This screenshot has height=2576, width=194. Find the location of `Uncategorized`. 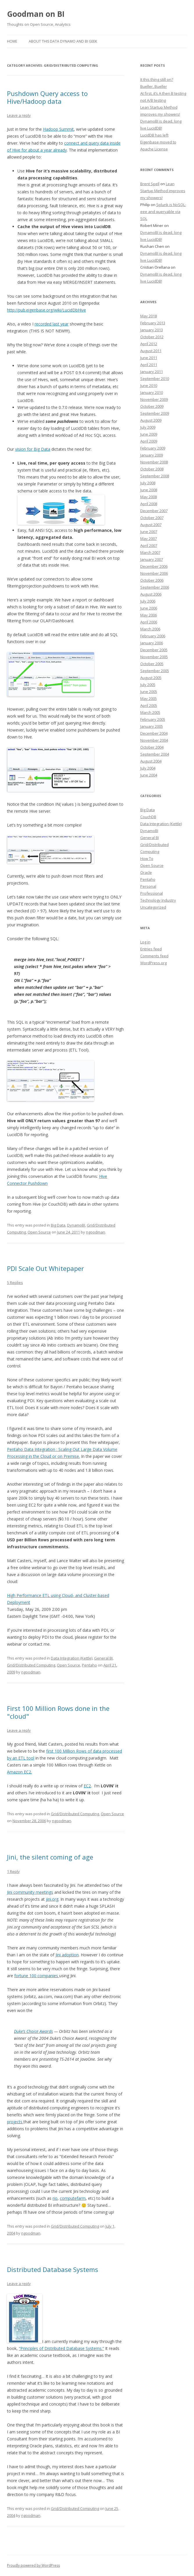

Uncategorized is located at coordinates (153, 907).